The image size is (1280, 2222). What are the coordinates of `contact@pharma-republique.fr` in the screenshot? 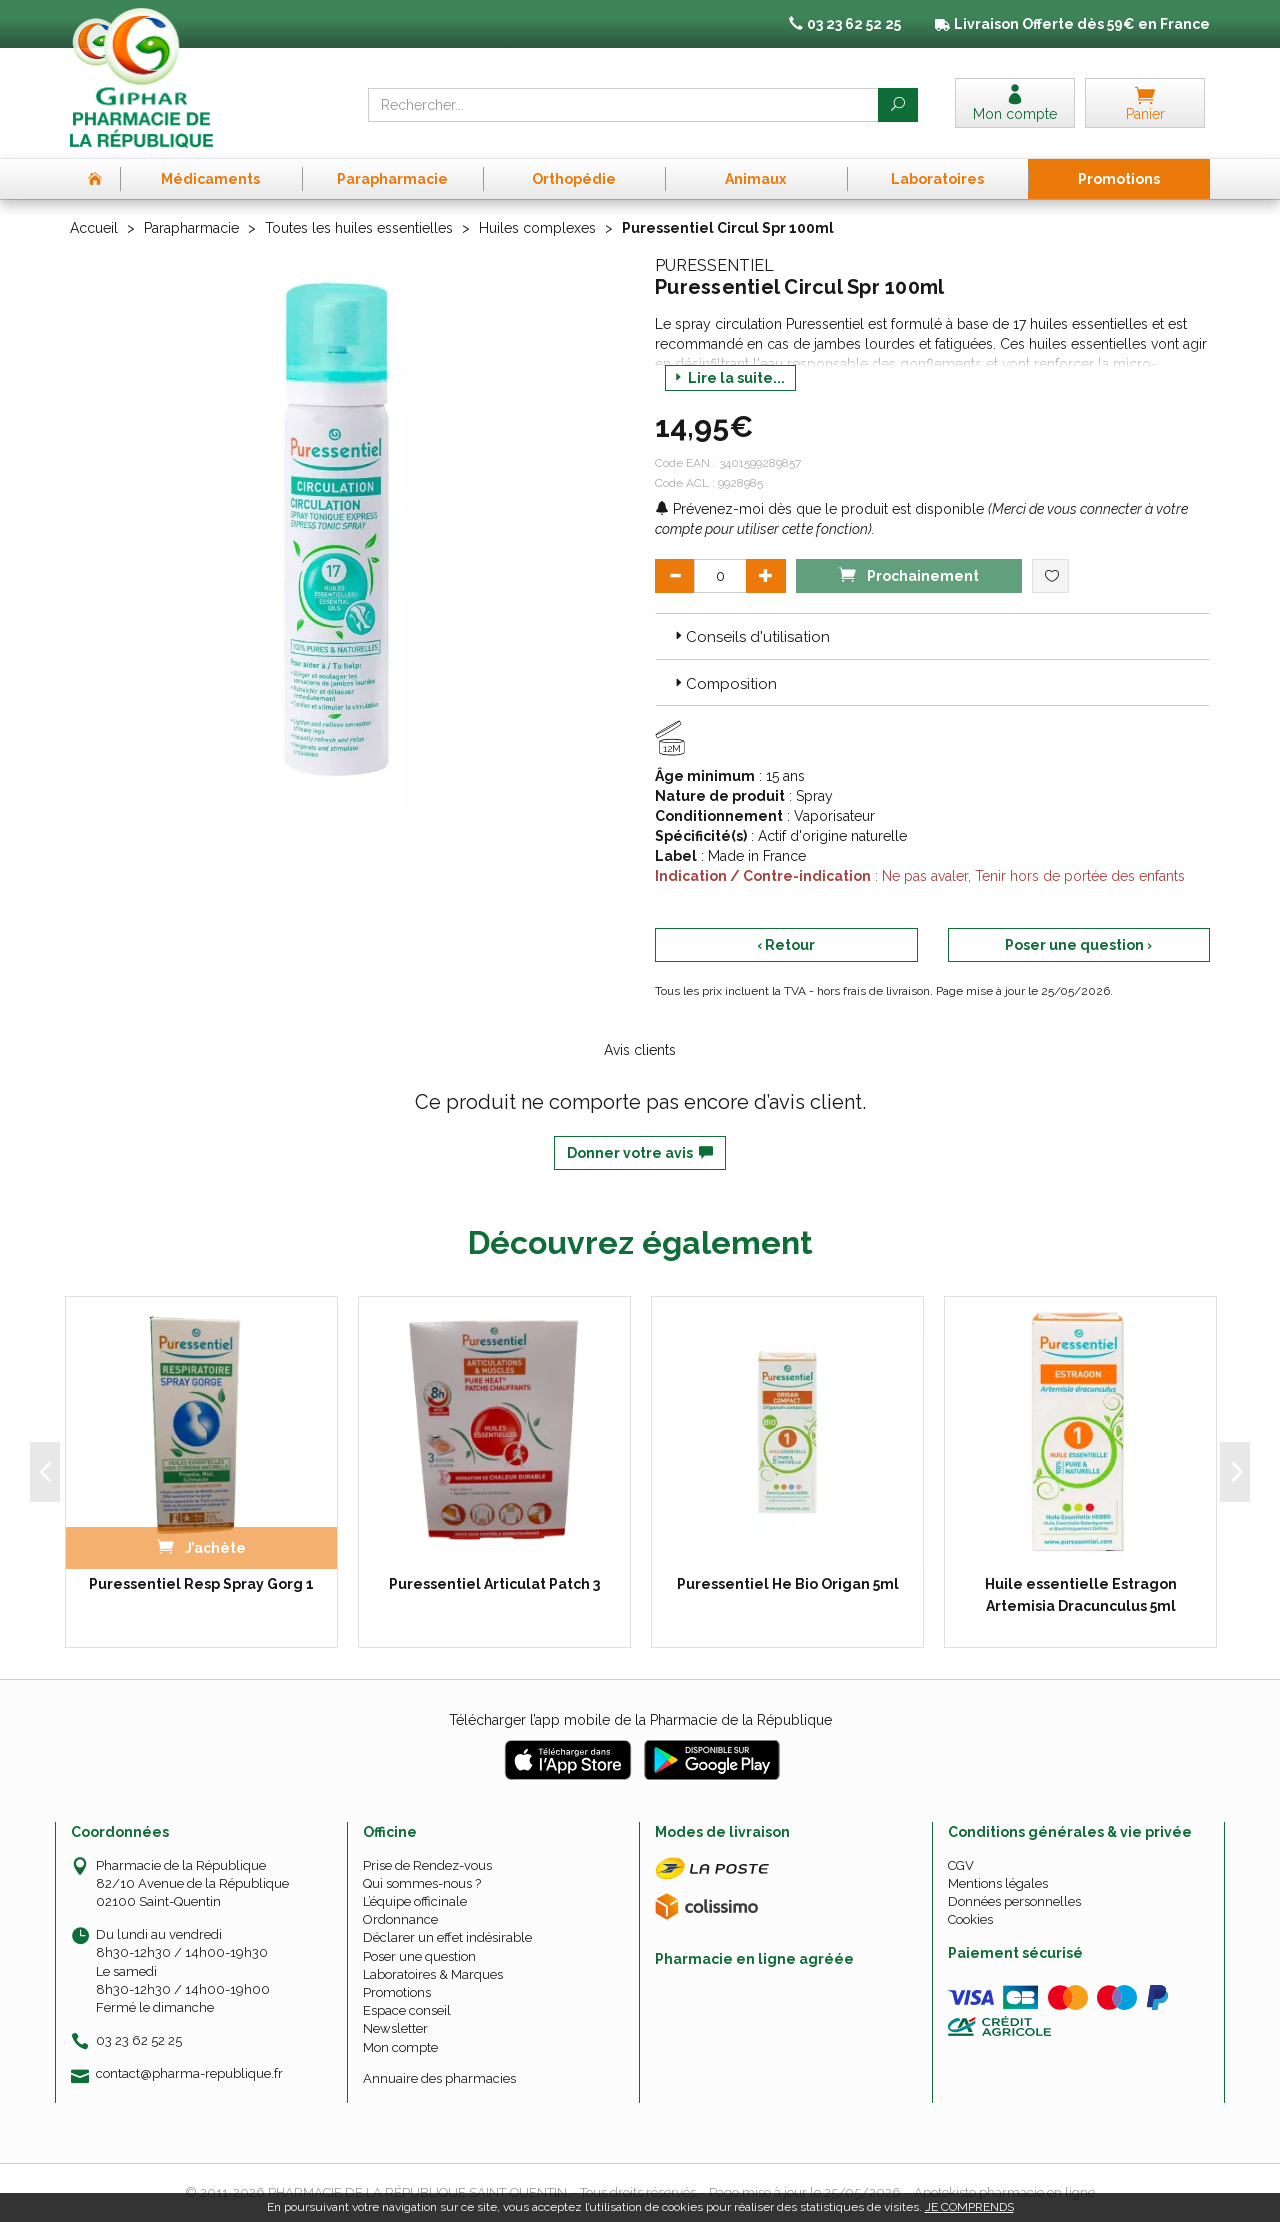 It's located at (189, 2074).